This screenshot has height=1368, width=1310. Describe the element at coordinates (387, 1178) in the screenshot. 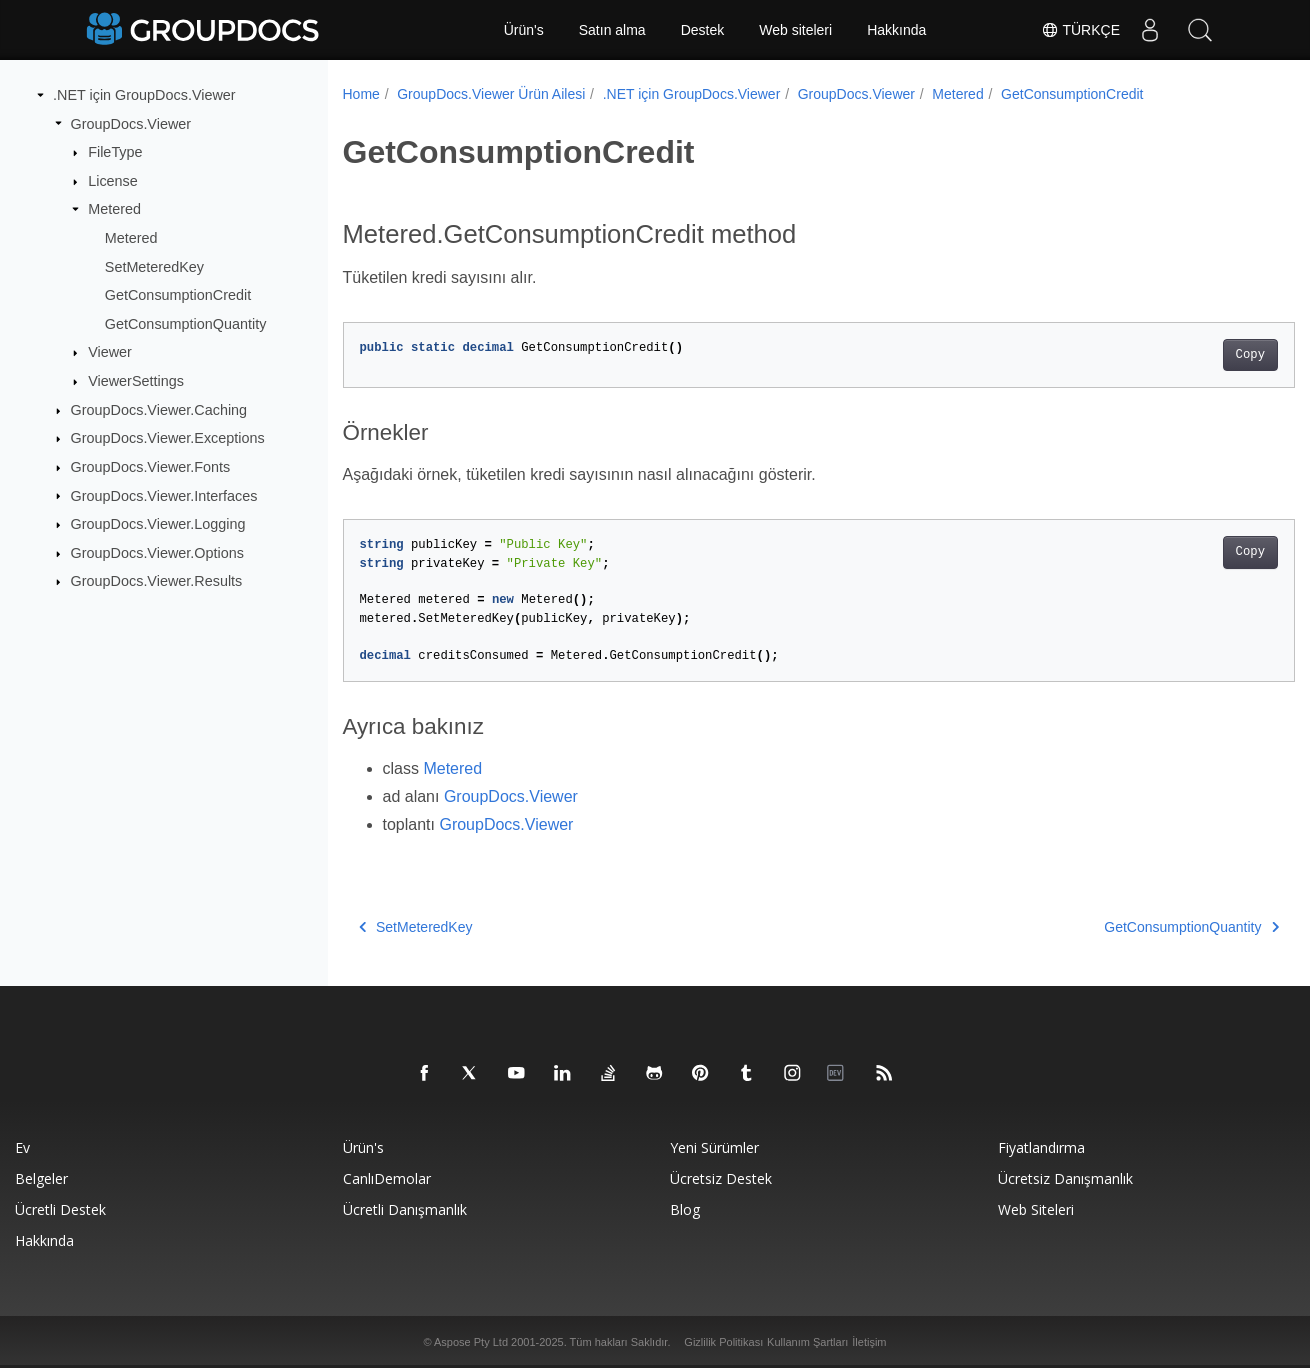

I see `CanlıDemolar` at that location.